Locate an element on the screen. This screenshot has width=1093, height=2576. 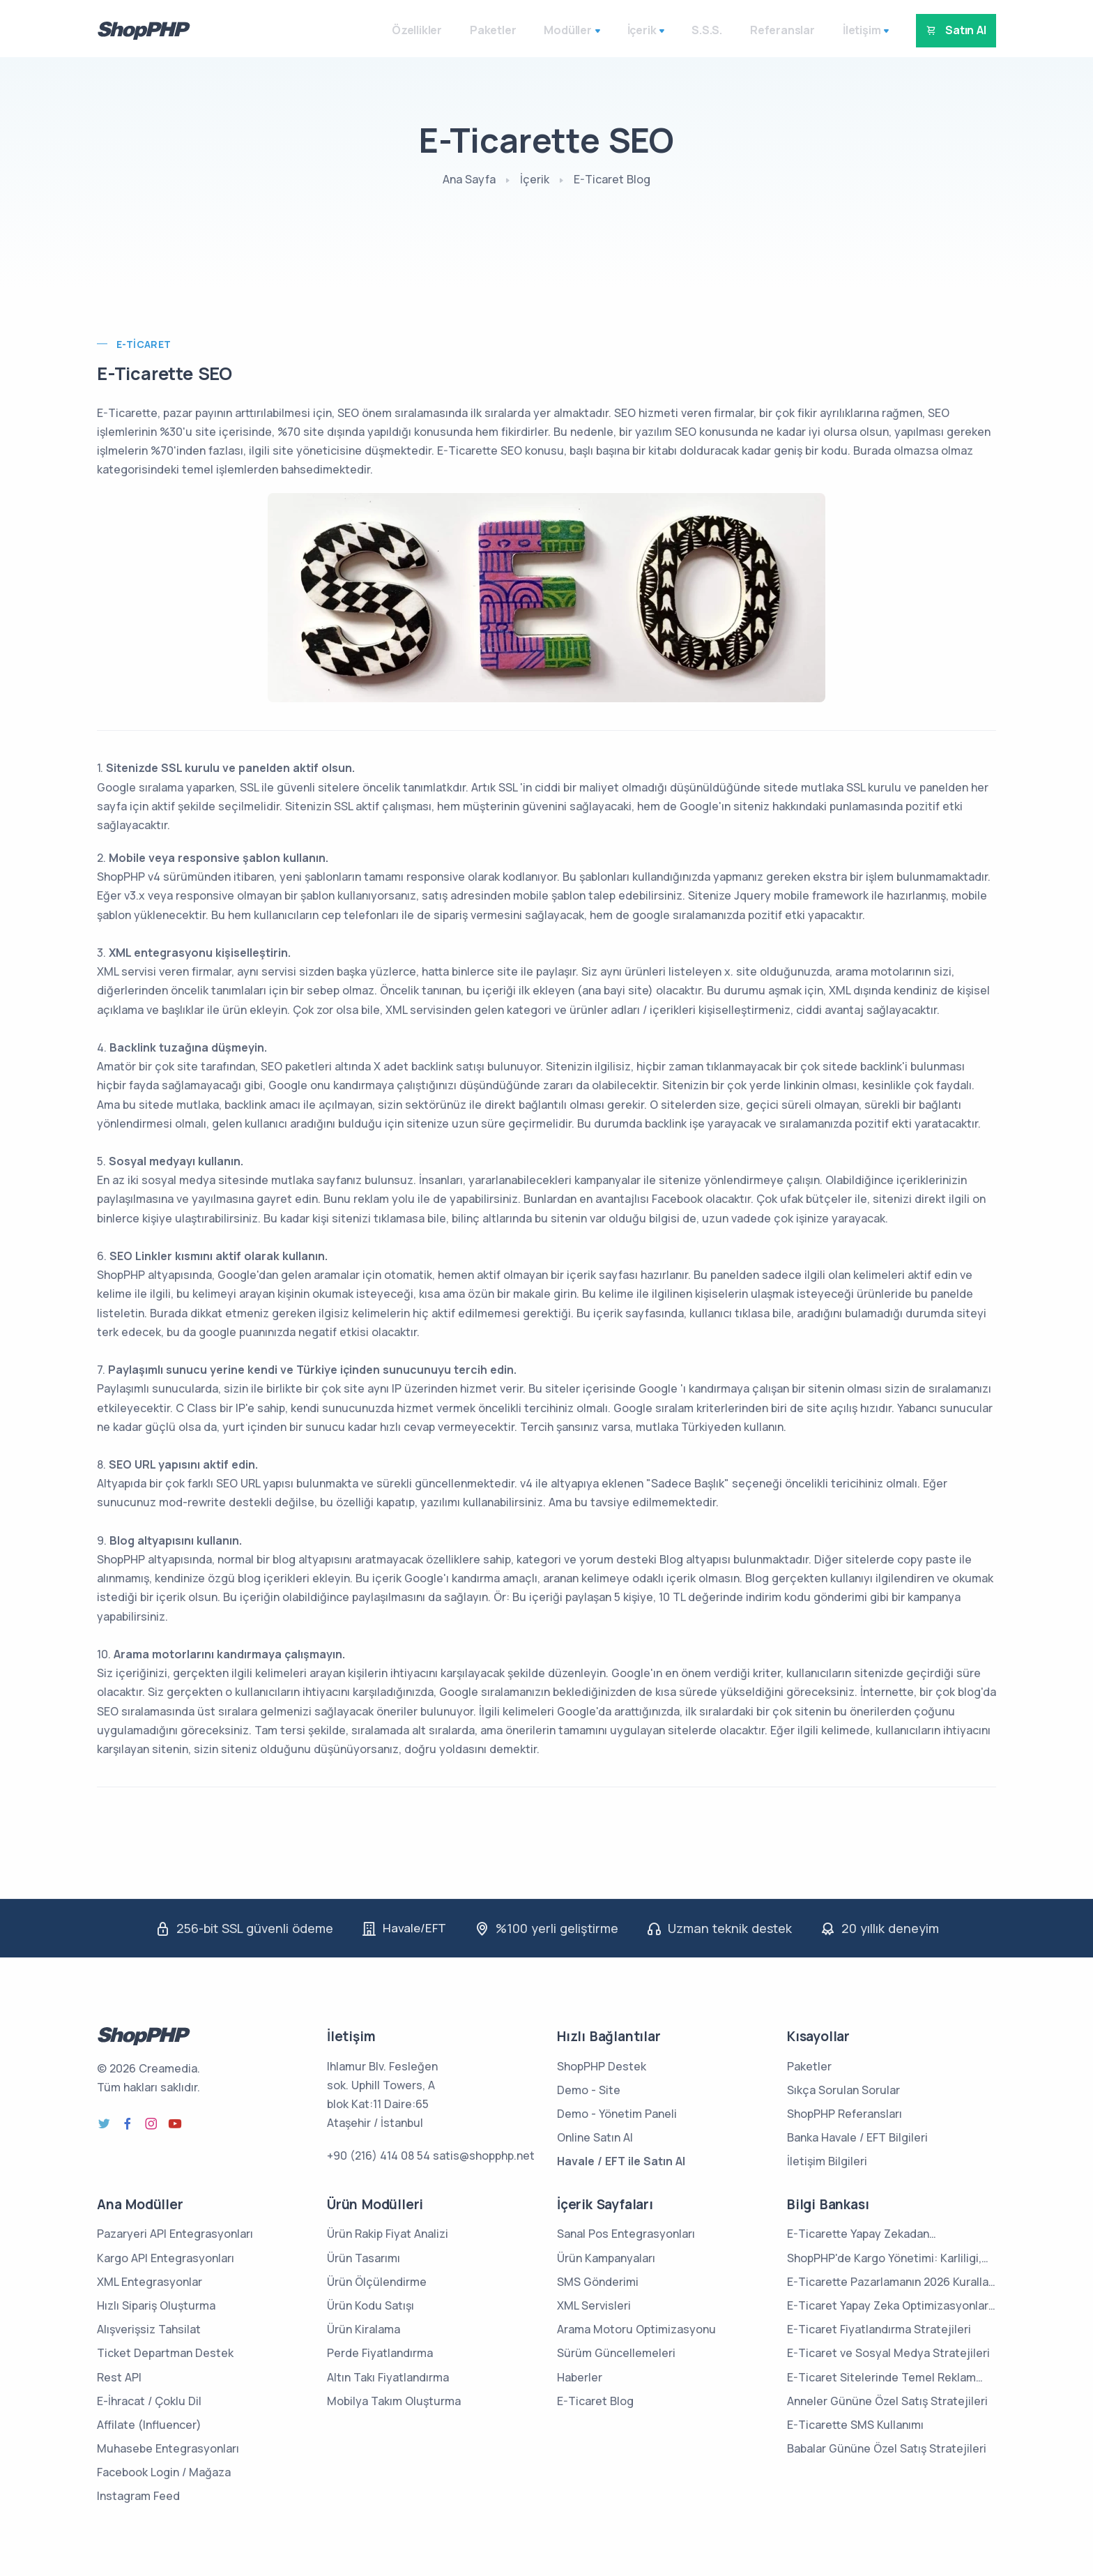
Kargo API Entegrasyonları is located at coordinates (165, 2257).